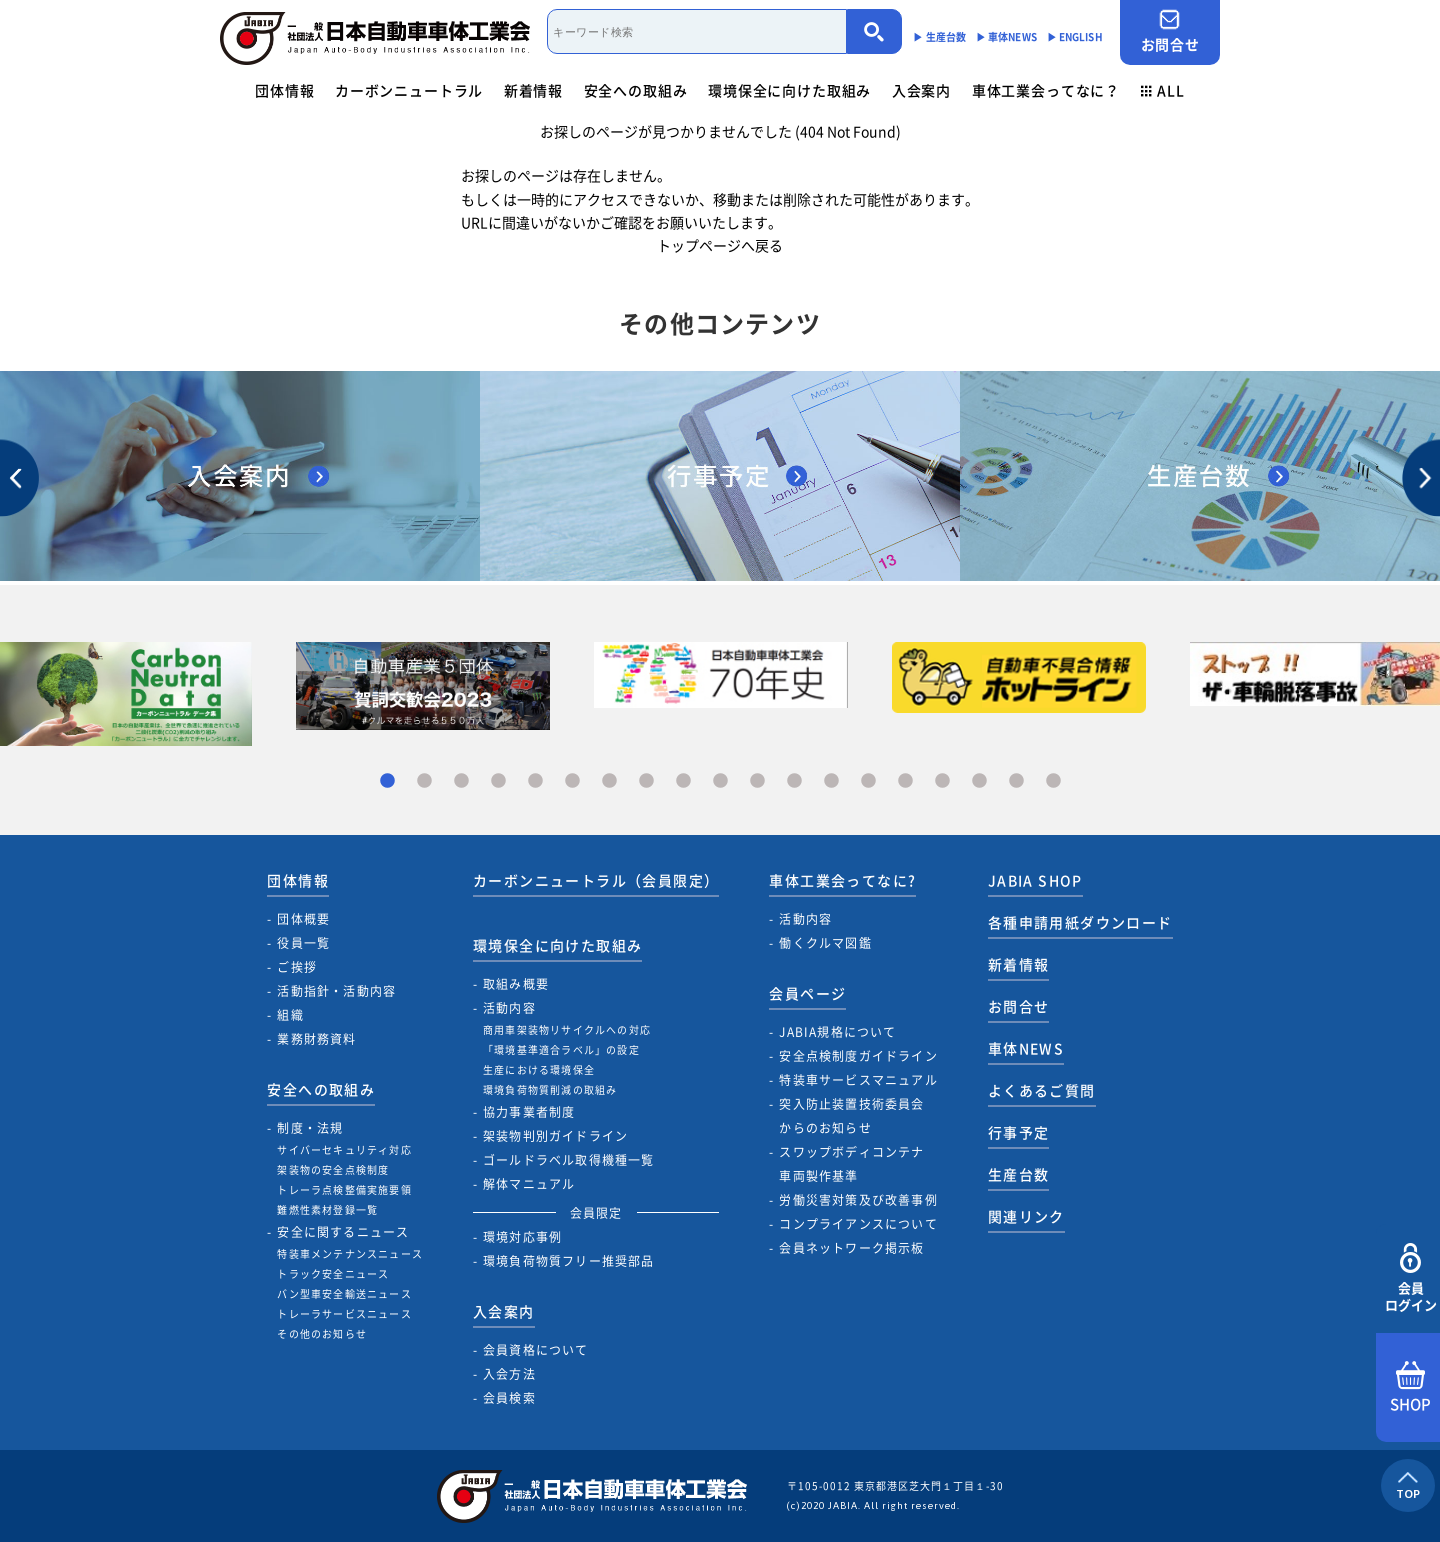  What do you see at coordinates (529, 1184) in the screenshot?
I see `解体マニュアル` at bounding box center [529, 1184].